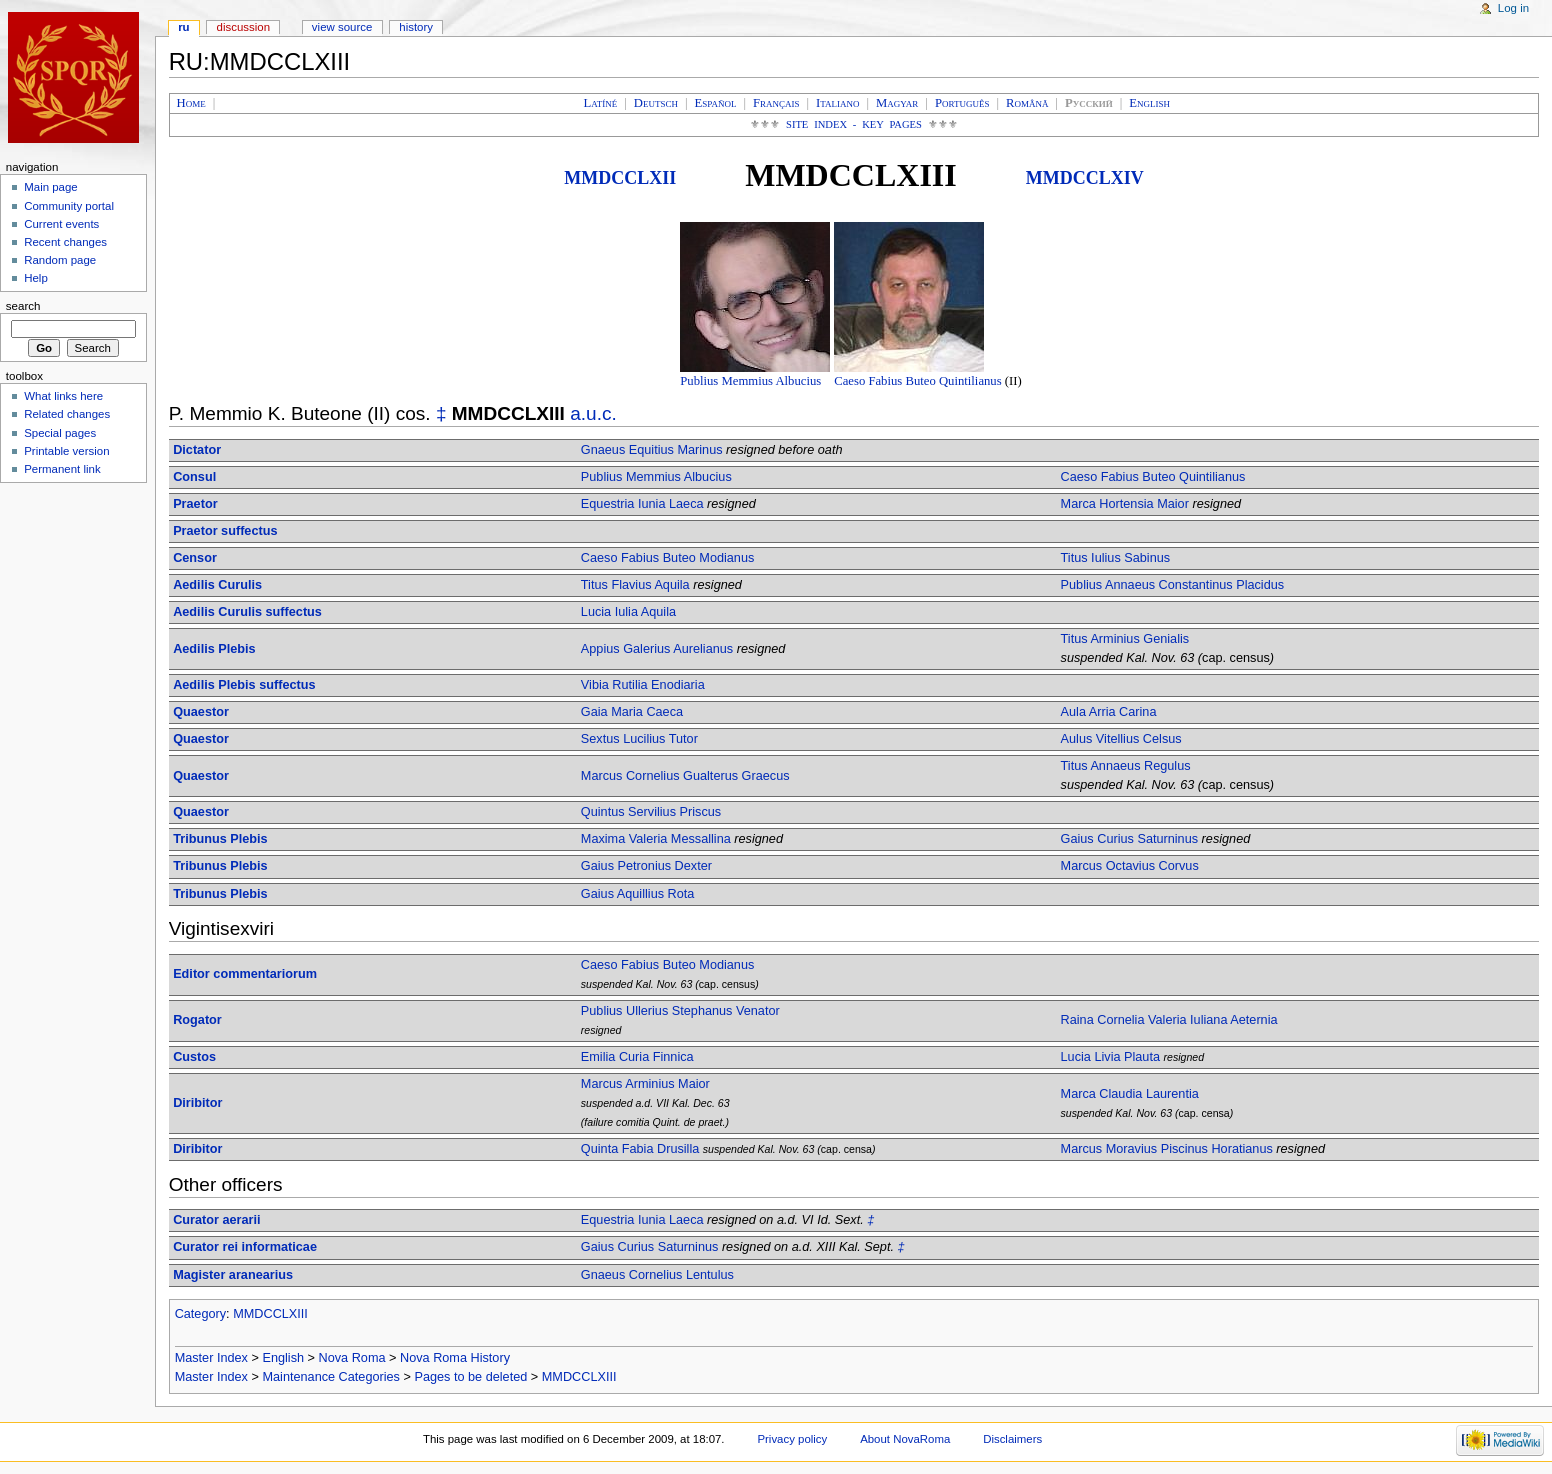 The height and width of the screenshot is (1474, 1552). Describe the element at coordinates (646, 866) in the screenshot. I see `Gaius Petronius Dexter` at that location.